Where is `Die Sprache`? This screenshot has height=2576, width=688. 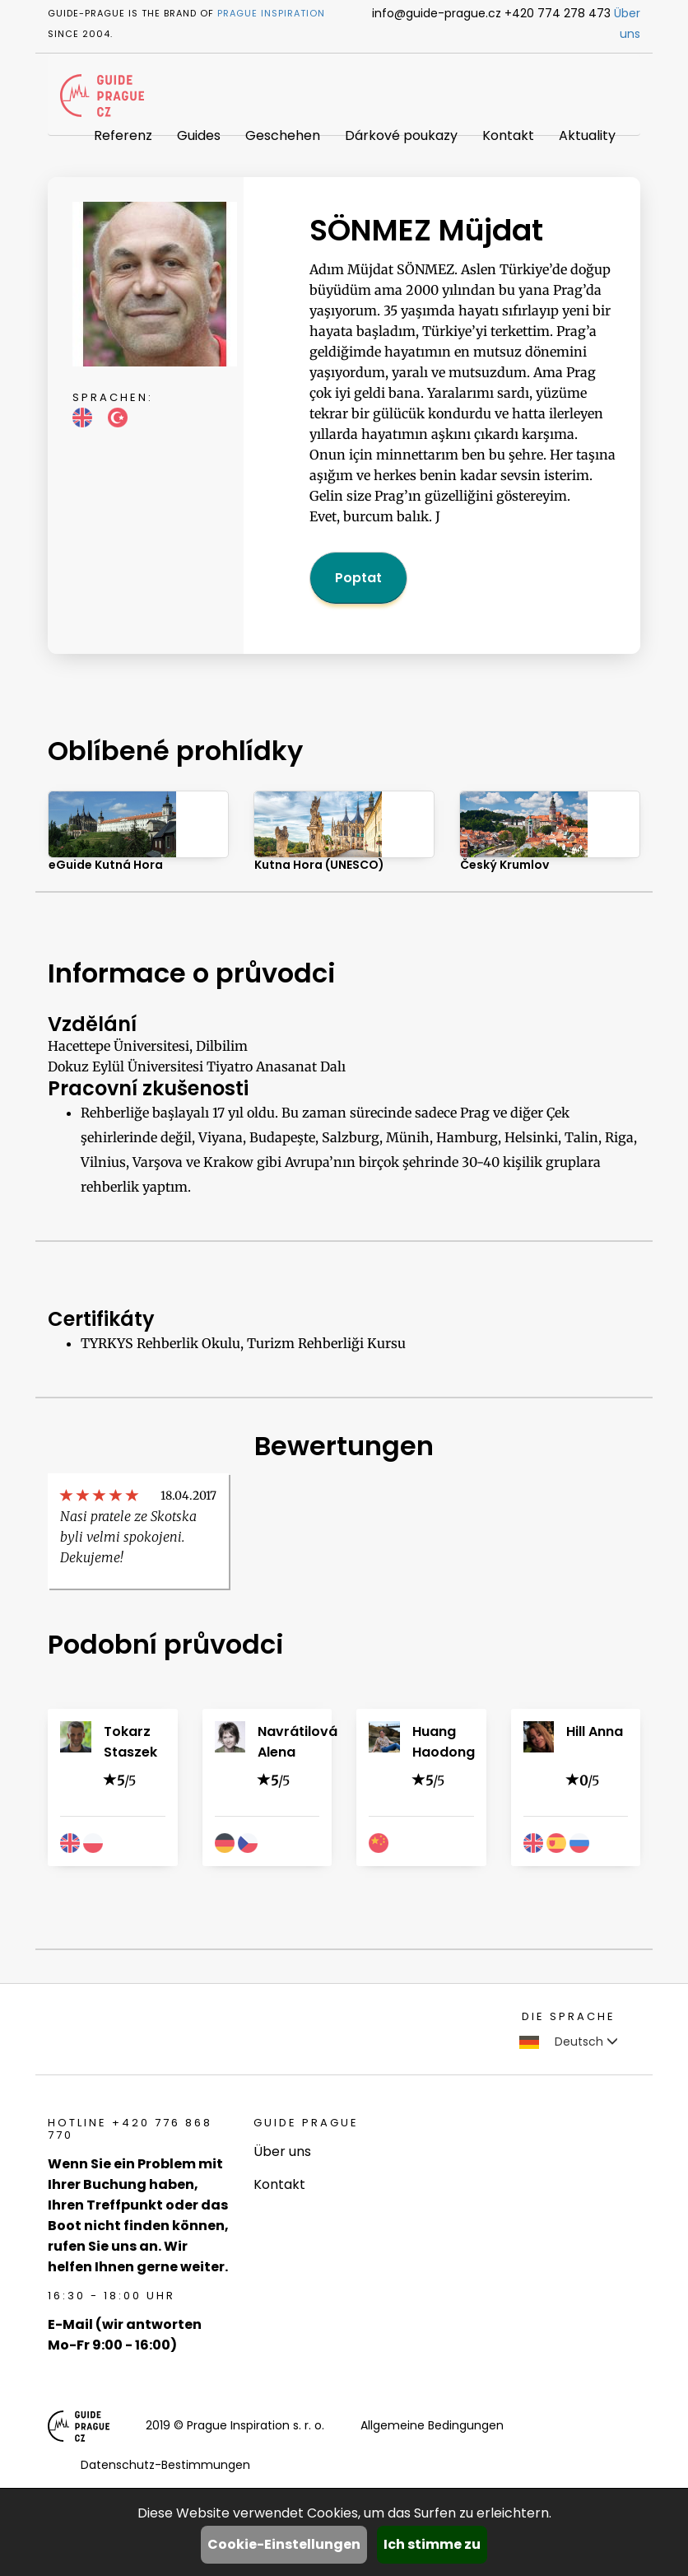 Die Sprache is located at coordinates (569, 2016).